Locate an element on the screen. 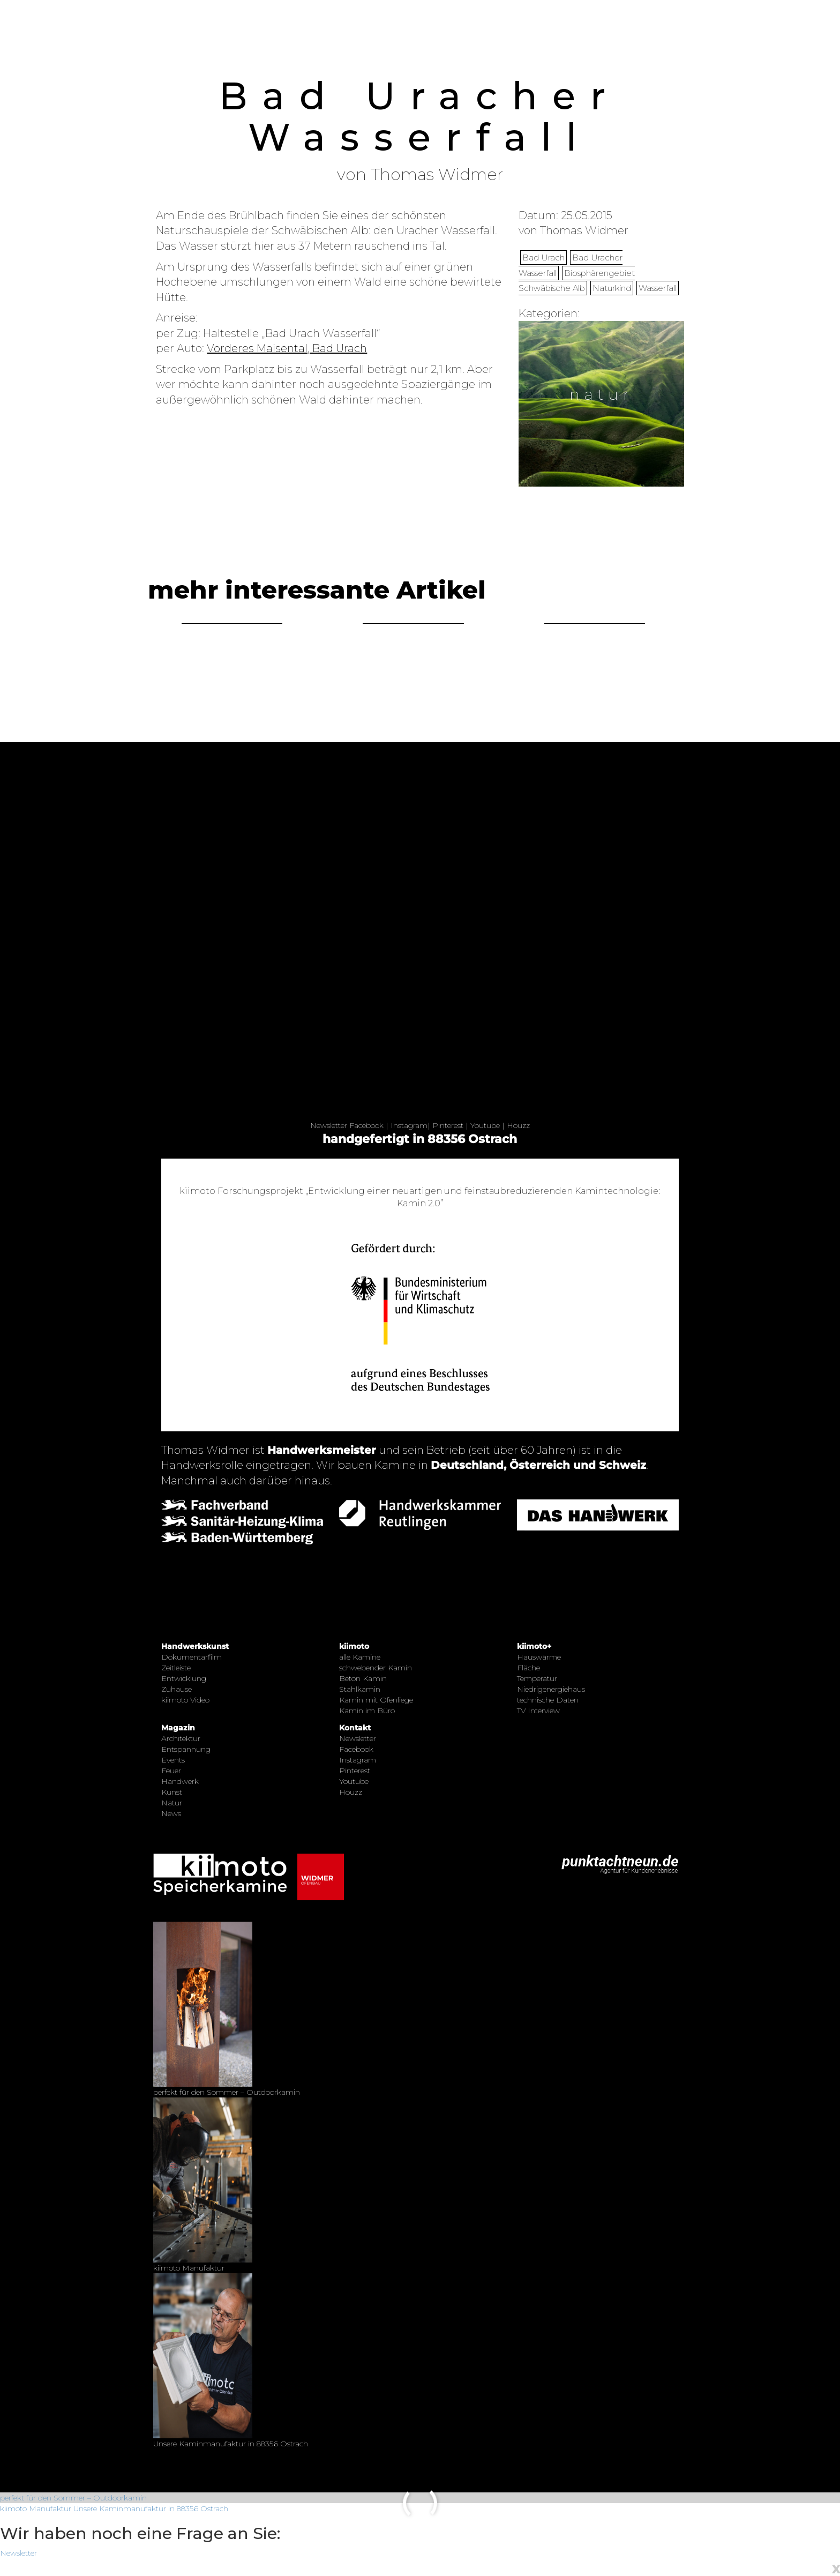  Zeitleiste is located at coordinates (176, 1667).